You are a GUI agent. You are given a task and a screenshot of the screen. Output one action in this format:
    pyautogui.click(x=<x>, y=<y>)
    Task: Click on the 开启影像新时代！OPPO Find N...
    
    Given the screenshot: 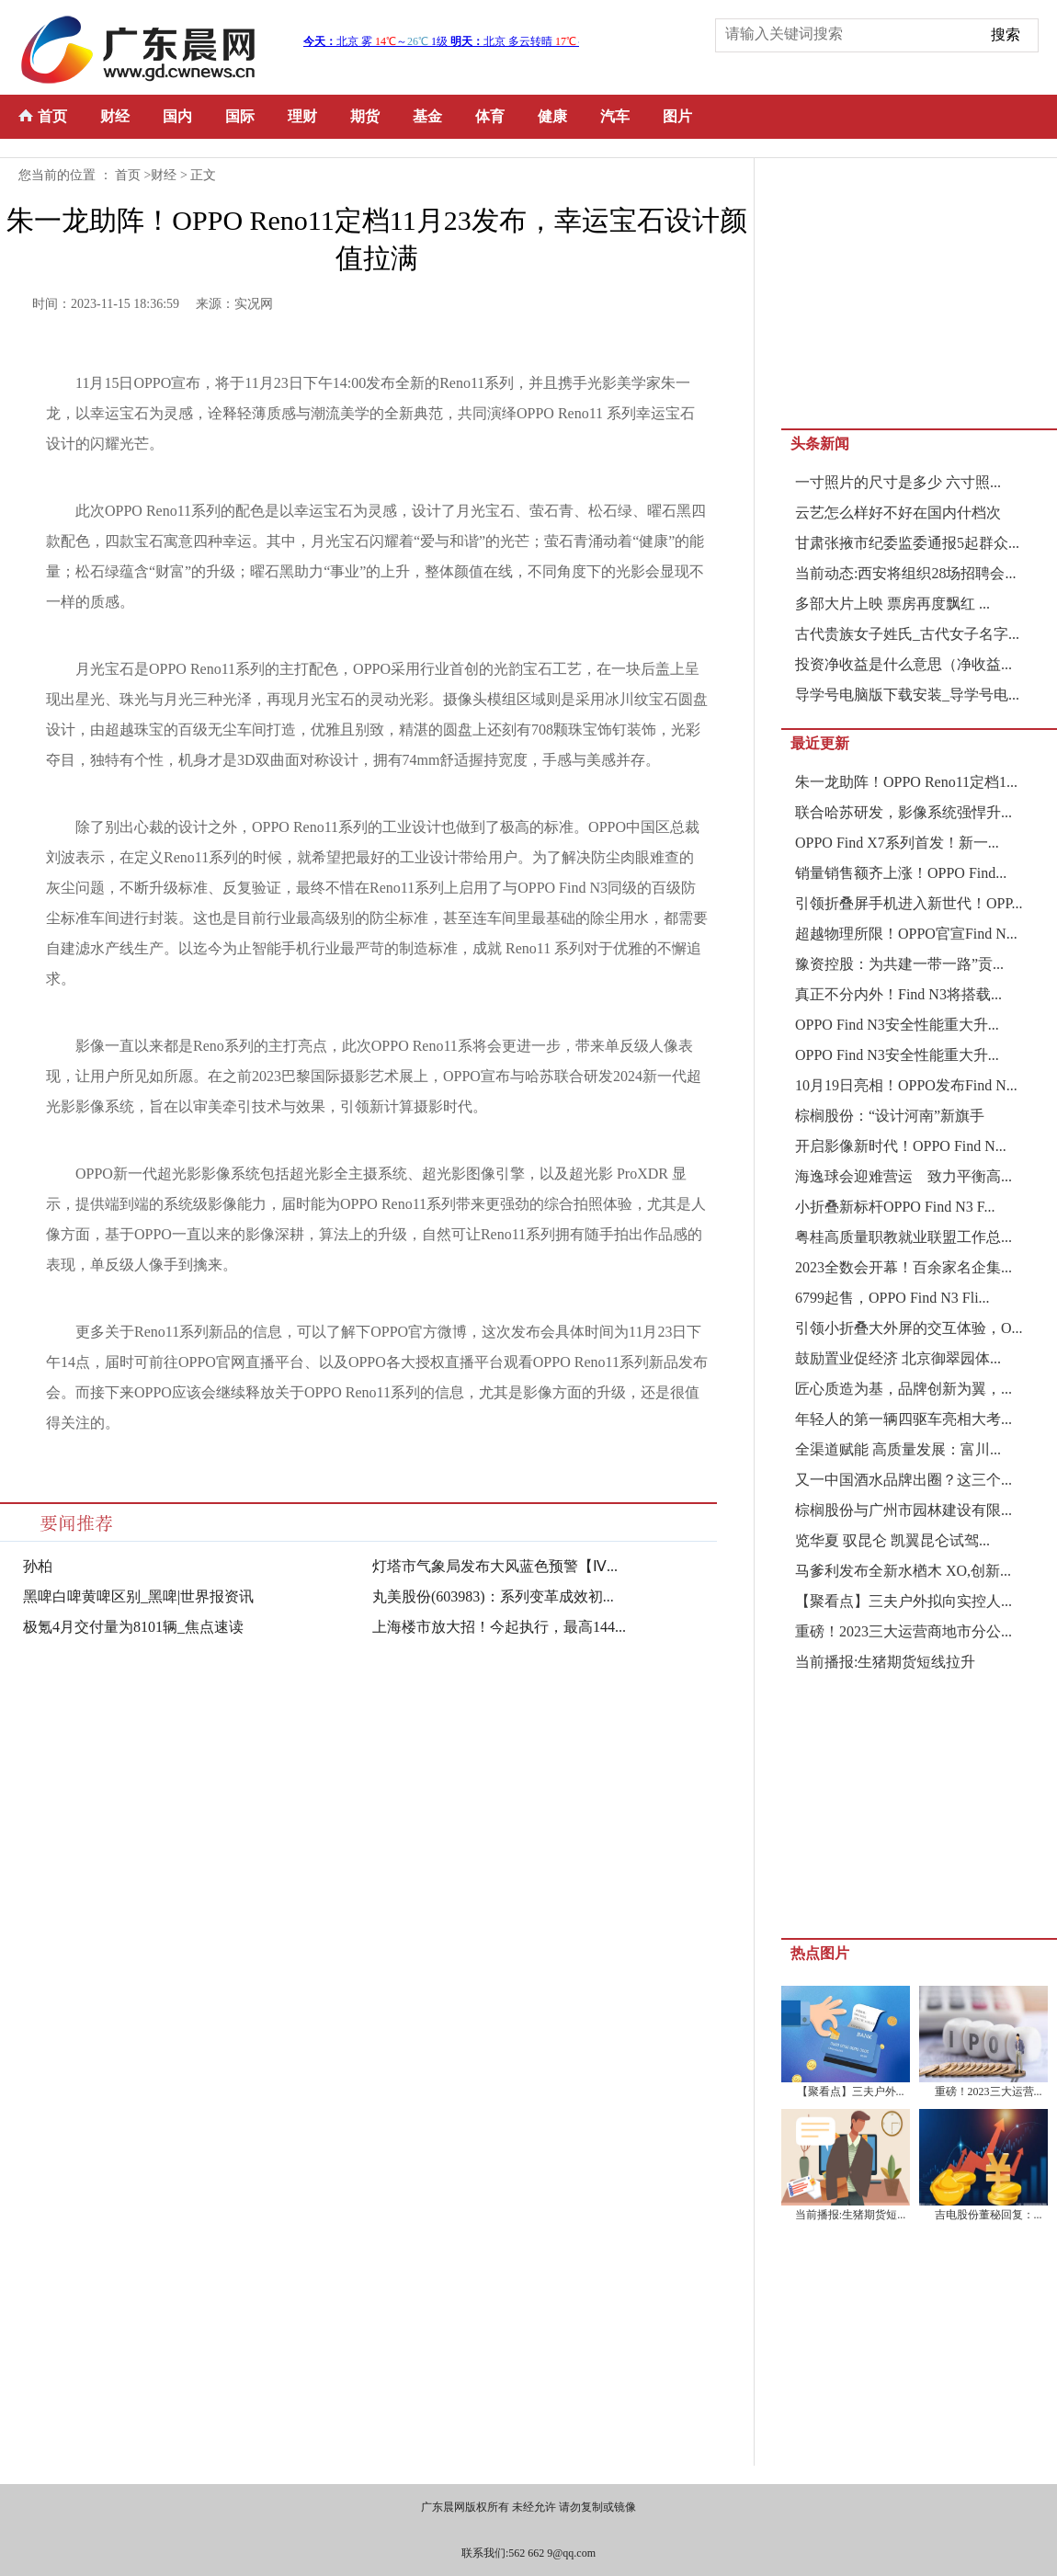 What is the action you would take?
    pyautogui.click(x=900, y=1146)
    